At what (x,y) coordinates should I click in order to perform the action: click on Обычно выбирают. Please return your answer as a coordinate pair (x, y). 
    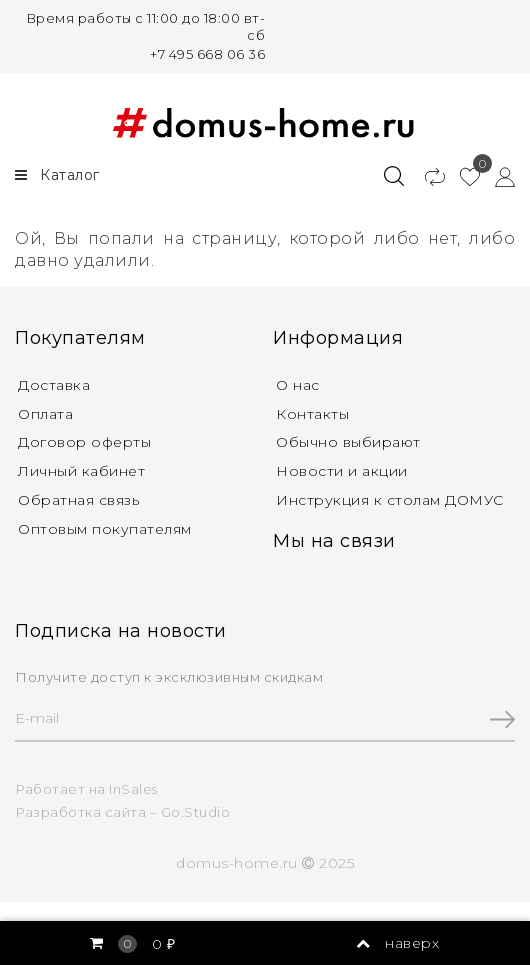
    Looking at the image, I should click on (348, 442).